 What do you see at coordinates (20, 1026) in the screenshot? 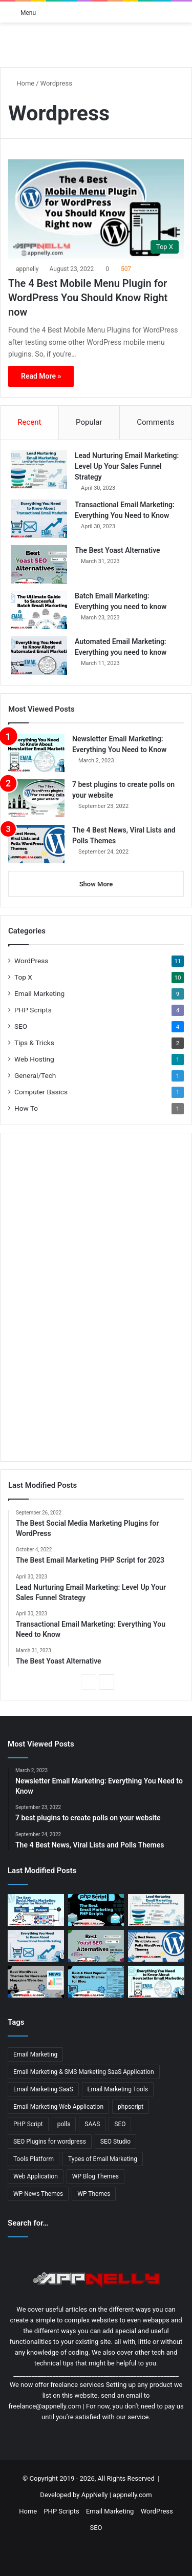
I see `SEO` at bounding box center [20, 1026].